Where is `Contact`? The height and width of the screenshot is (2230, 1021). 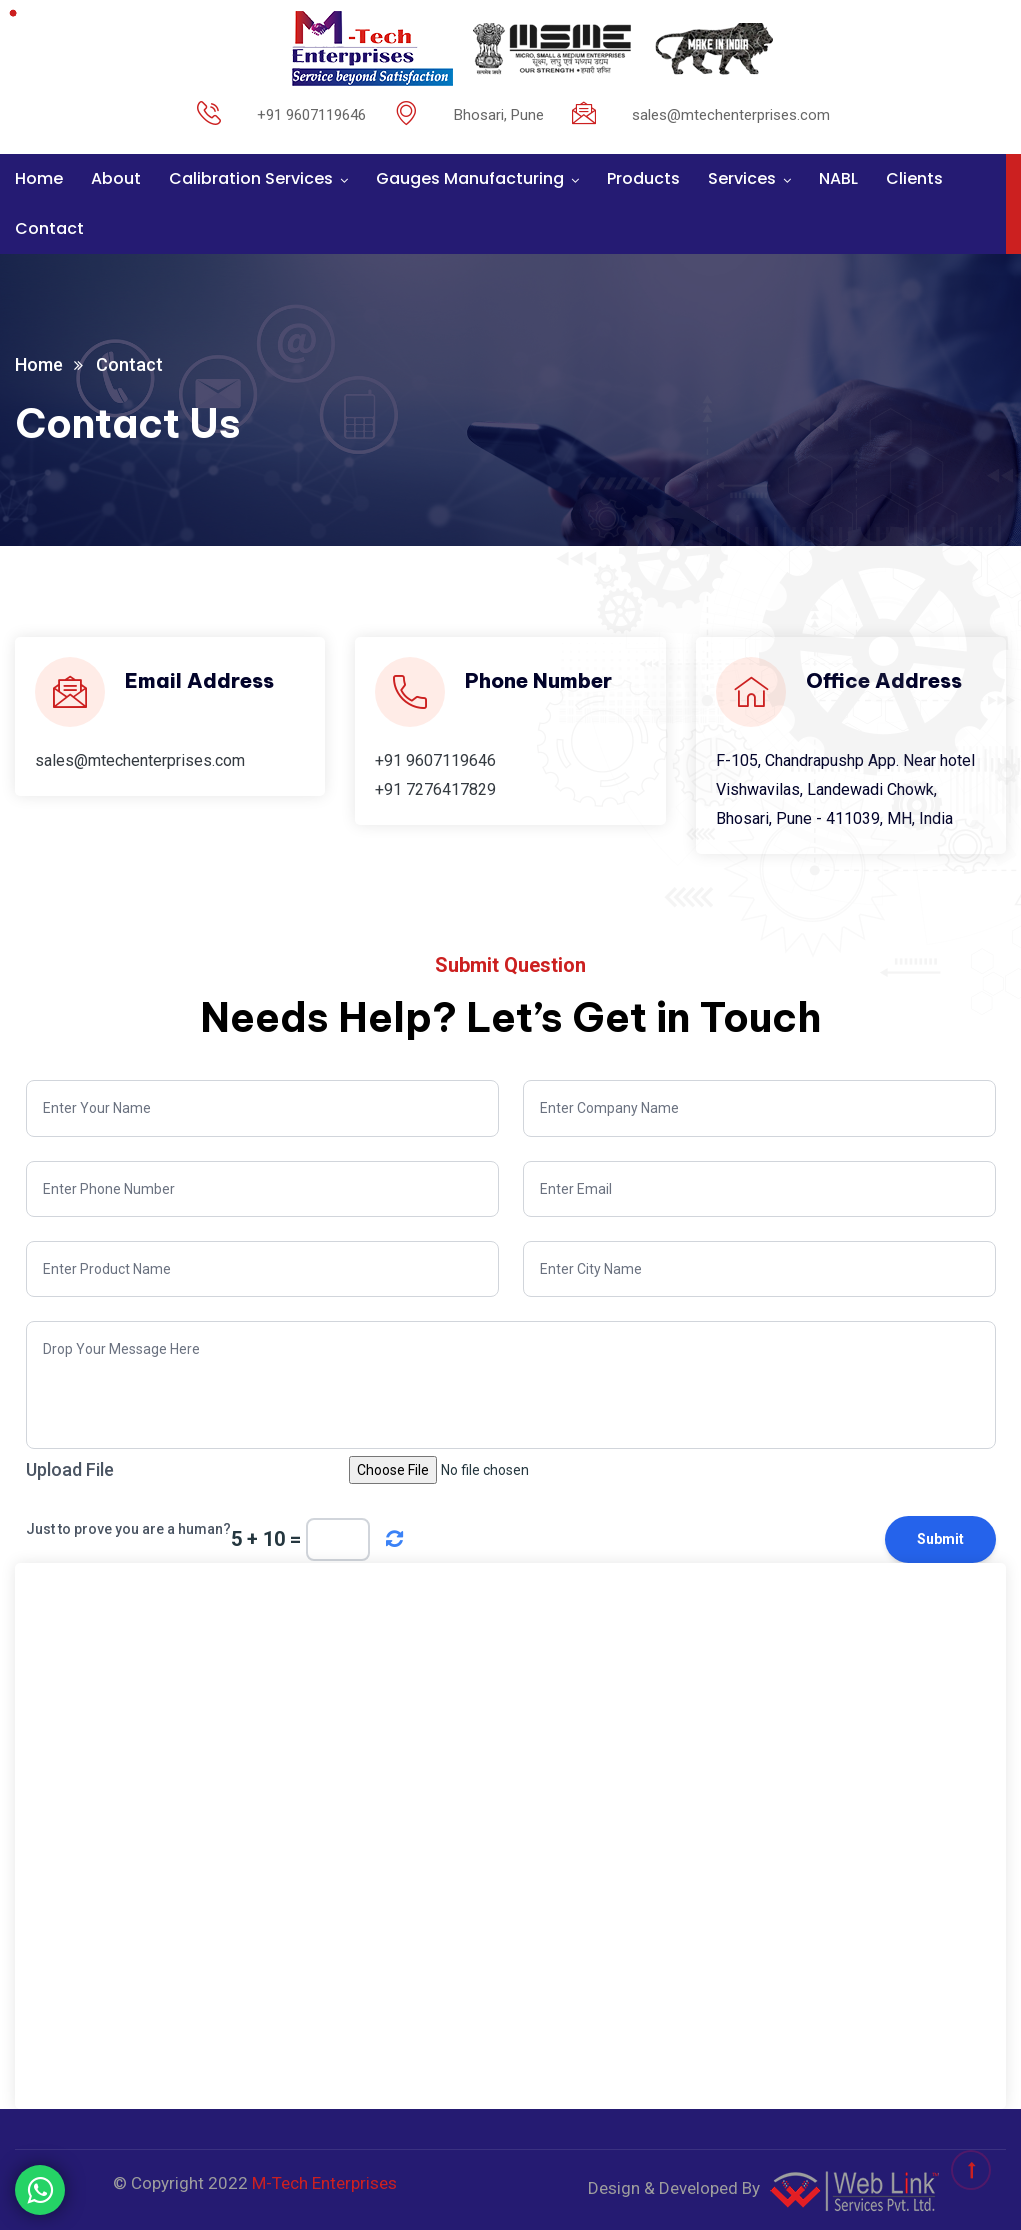 Contact is located at coordinates (49, 228).